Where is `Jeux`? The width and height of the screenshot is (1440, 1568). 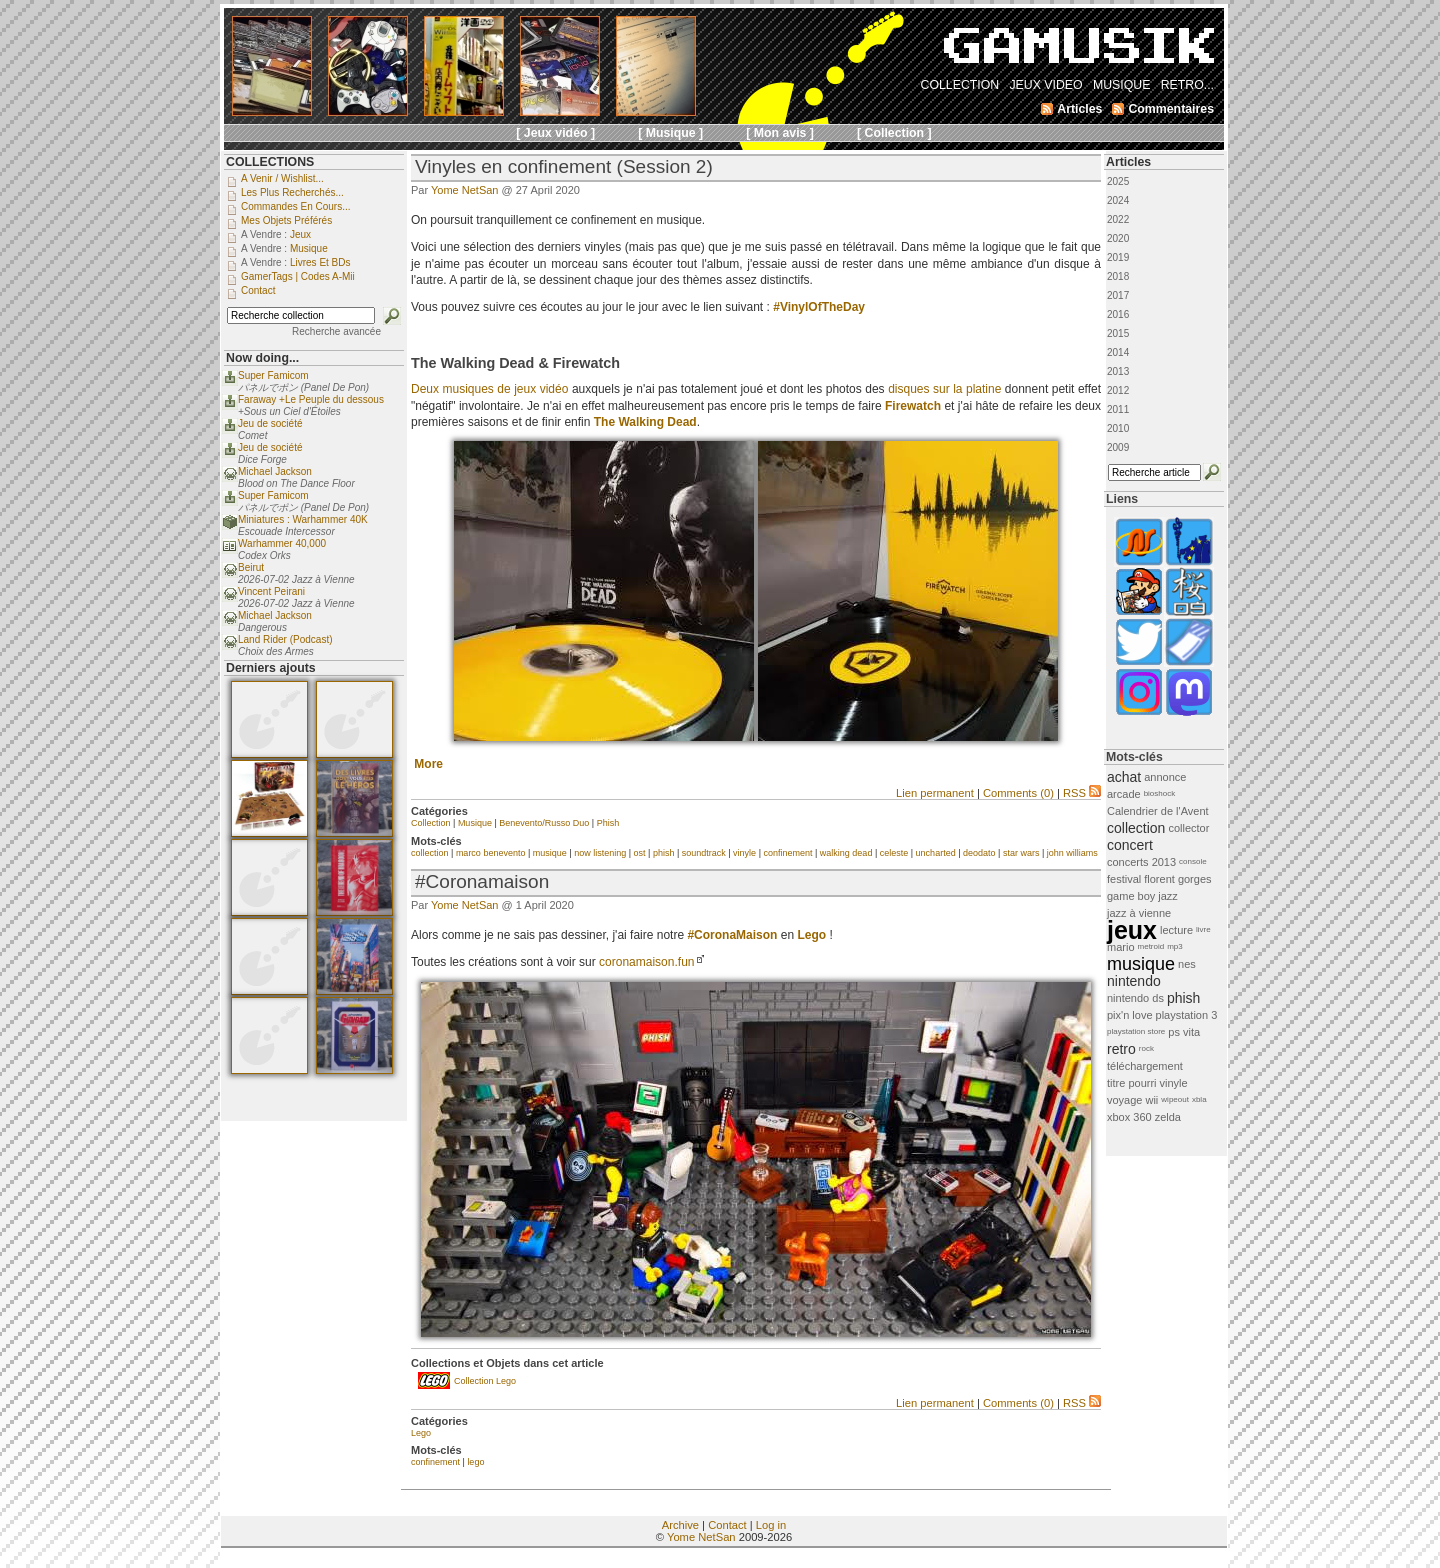
Jeux is located at coordinates (300, 234).